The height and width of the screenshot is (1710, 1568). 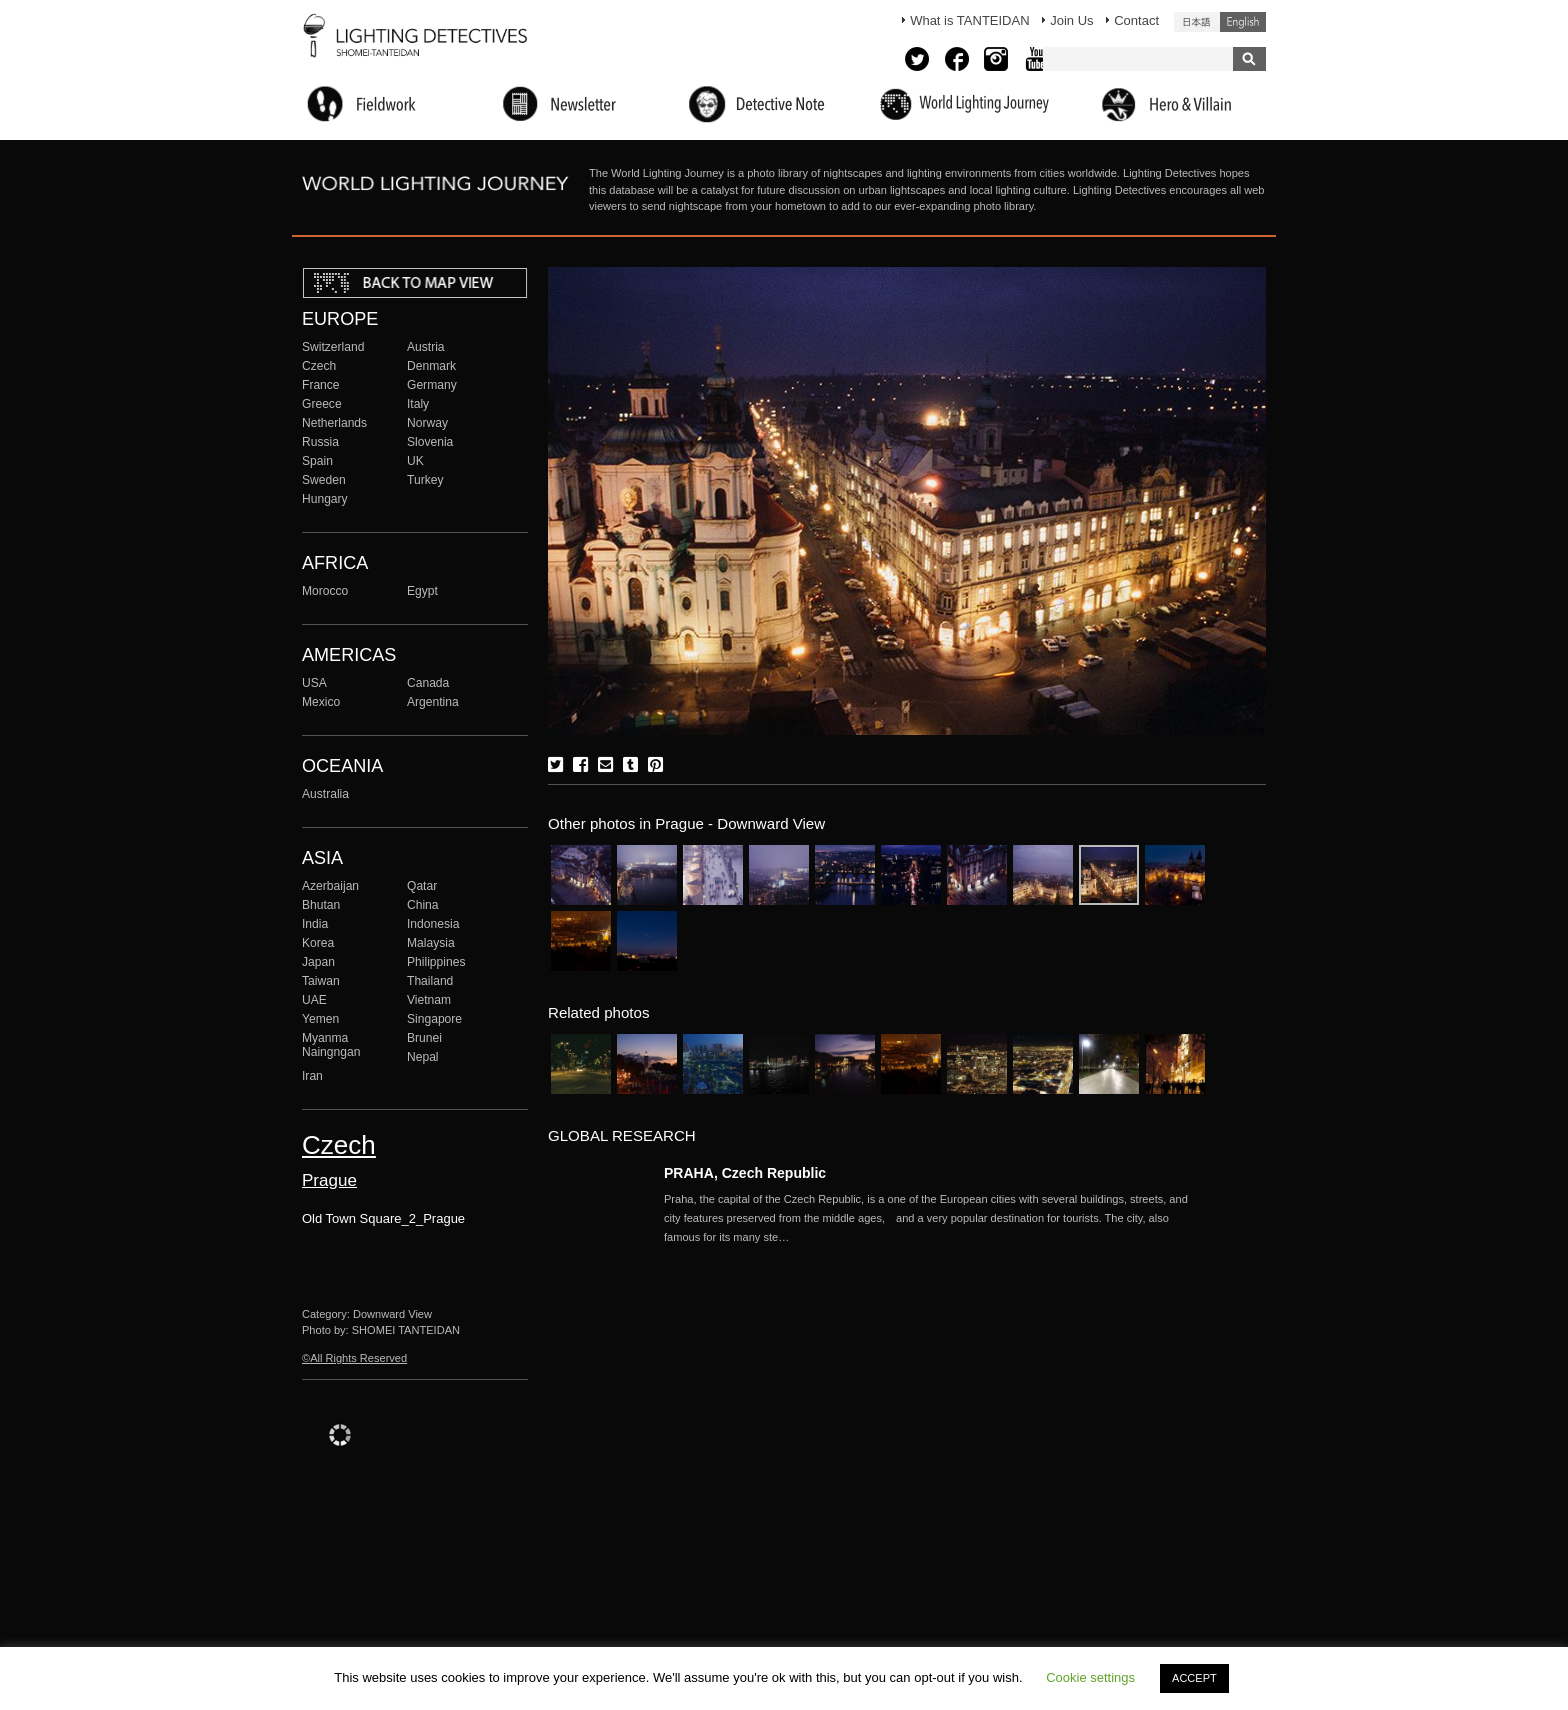 What do you see at coordinates (319, 366) in the screenshot?
I see `Czech` at bounding box center [319, 366].